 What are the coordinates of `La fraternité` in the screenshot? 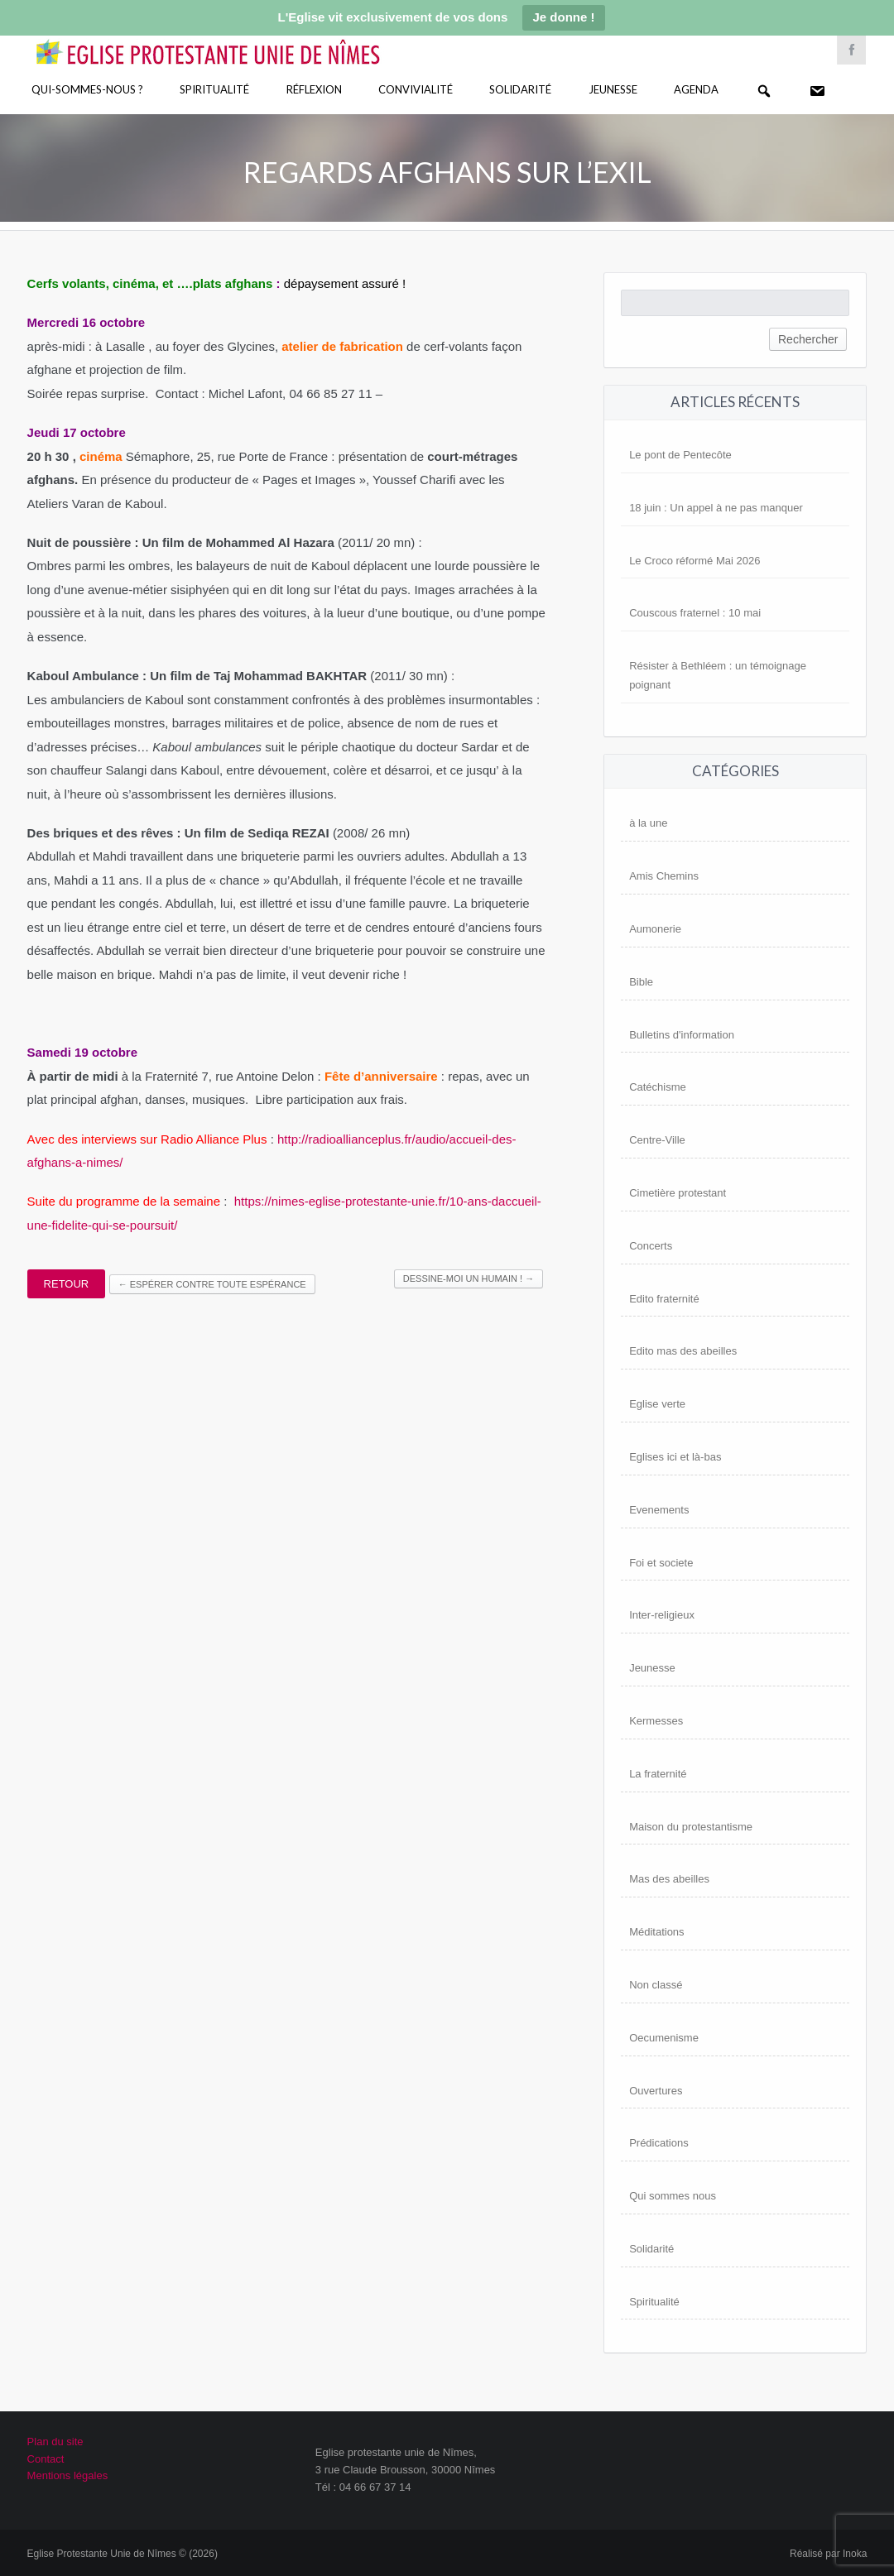 It's located at (657, 1774).